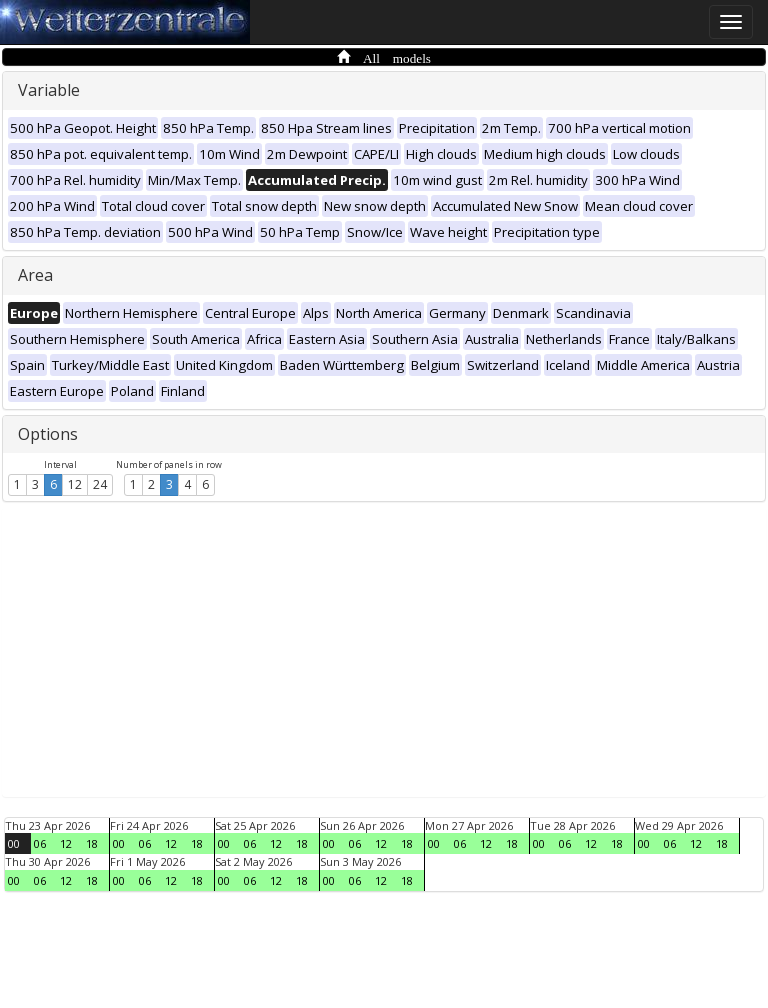  I want to click on 00, so click(14, 843).